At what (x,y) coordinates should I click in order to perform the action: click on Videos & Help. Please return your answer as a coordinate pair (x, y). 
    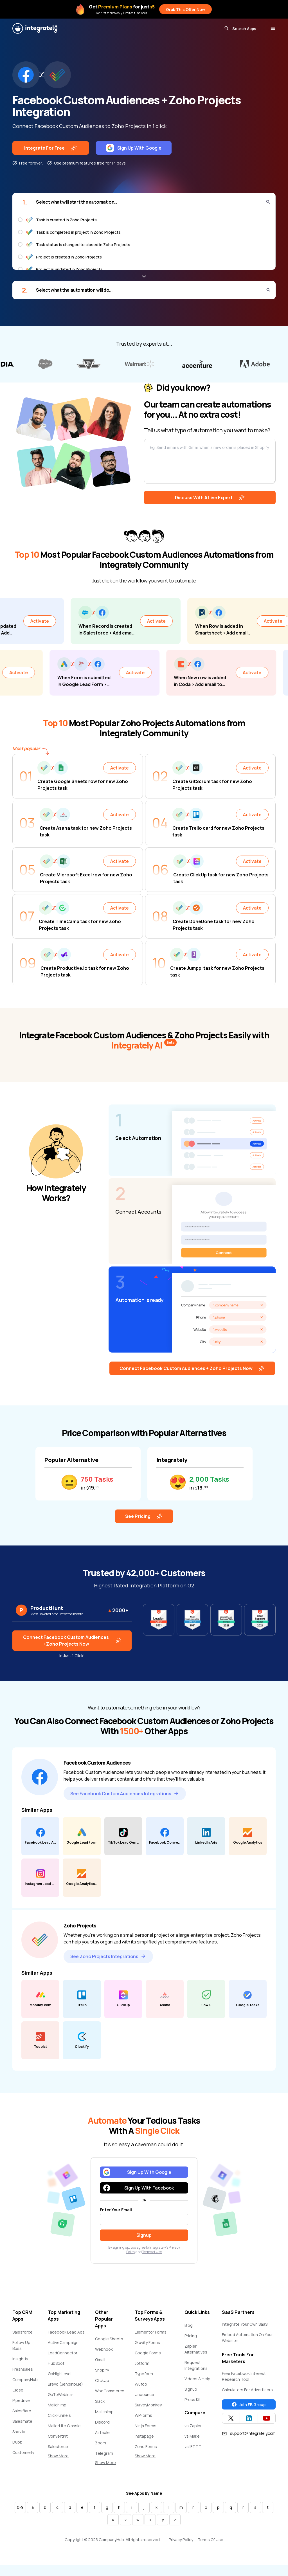
    Looking at the image, I should click on (197, 2383).